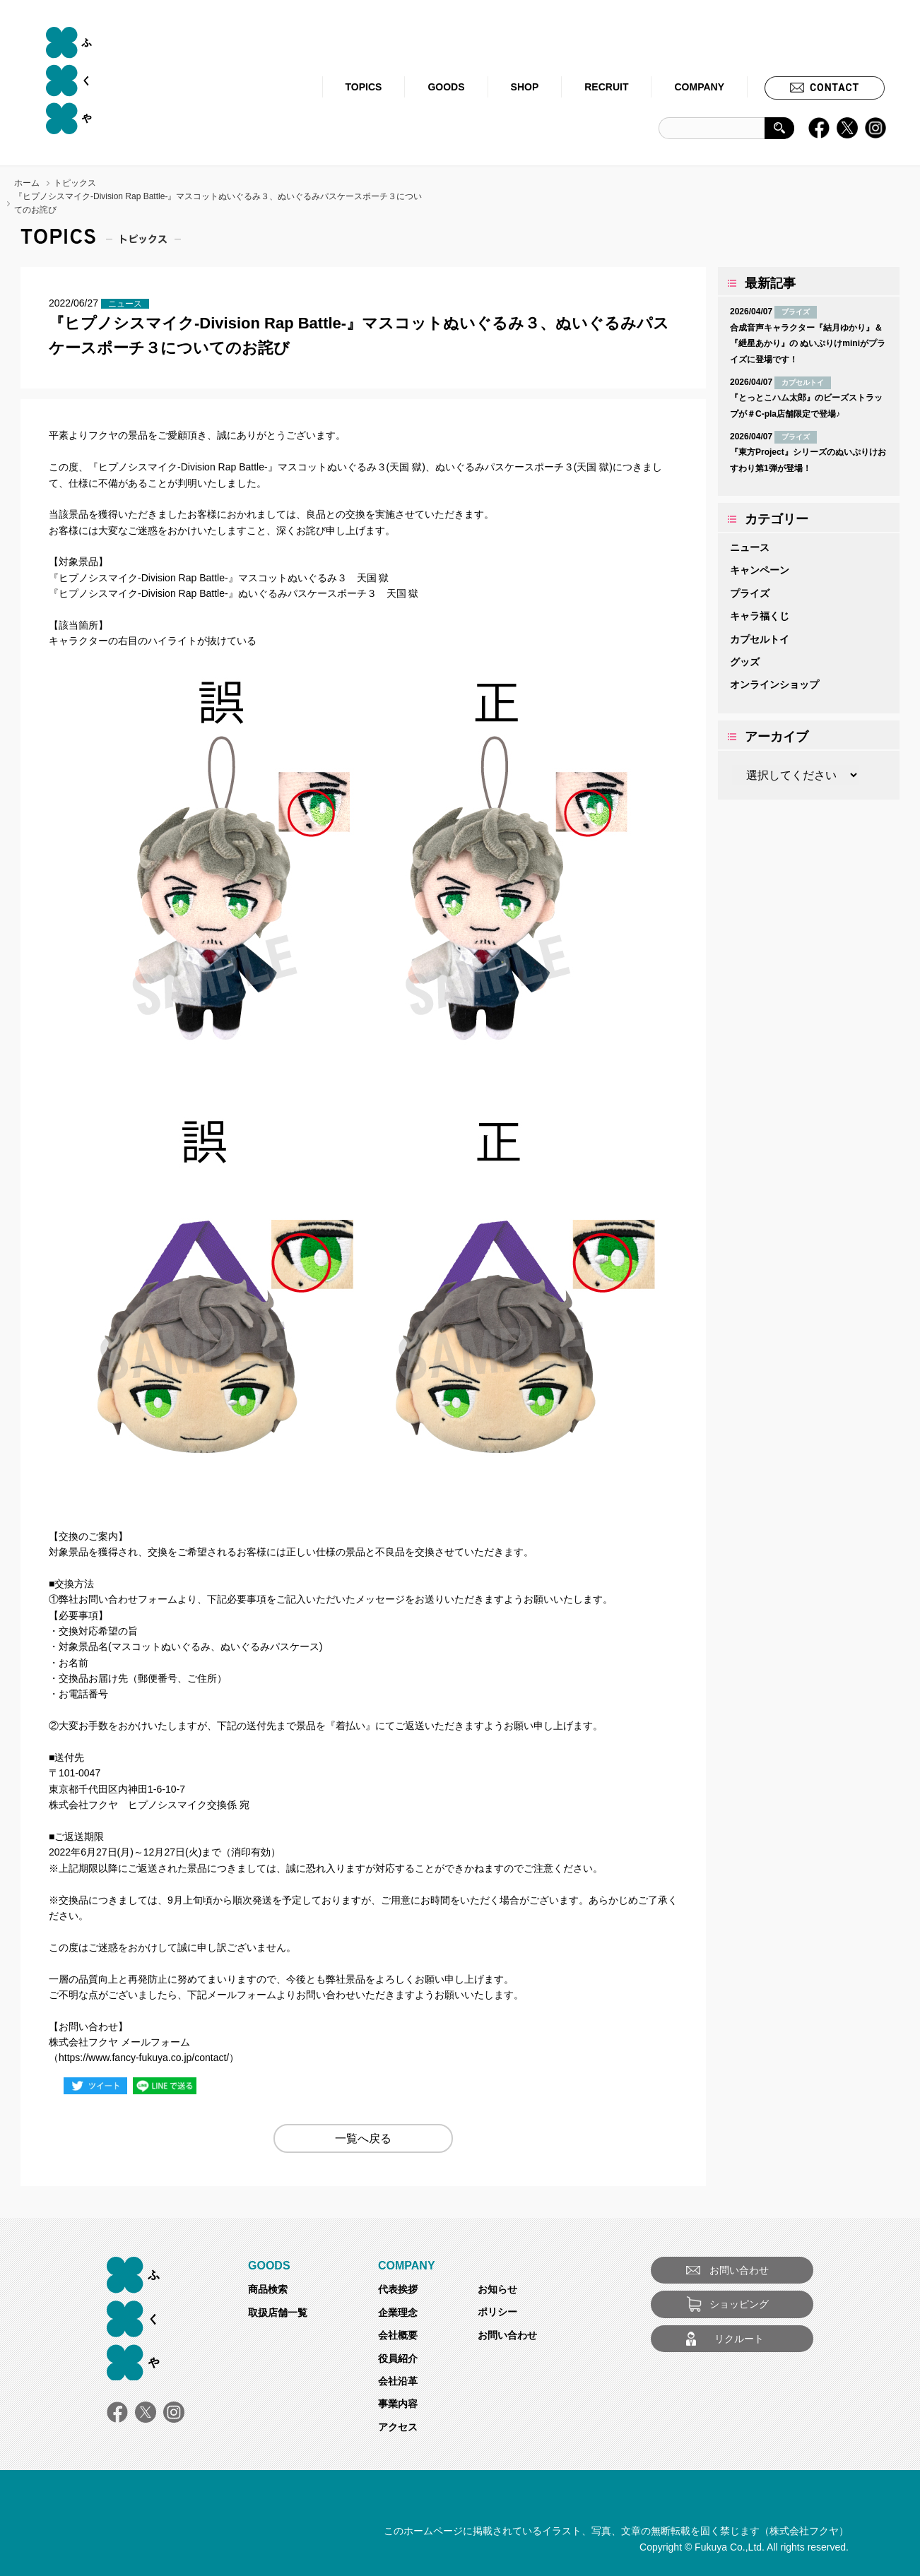 Image resolution: width=920 pixels, height=2576 pixels. What do you see at coordinates (774, 684) in the screenshot?
I see `オンラインショップ` at bounding box center [774, 684].